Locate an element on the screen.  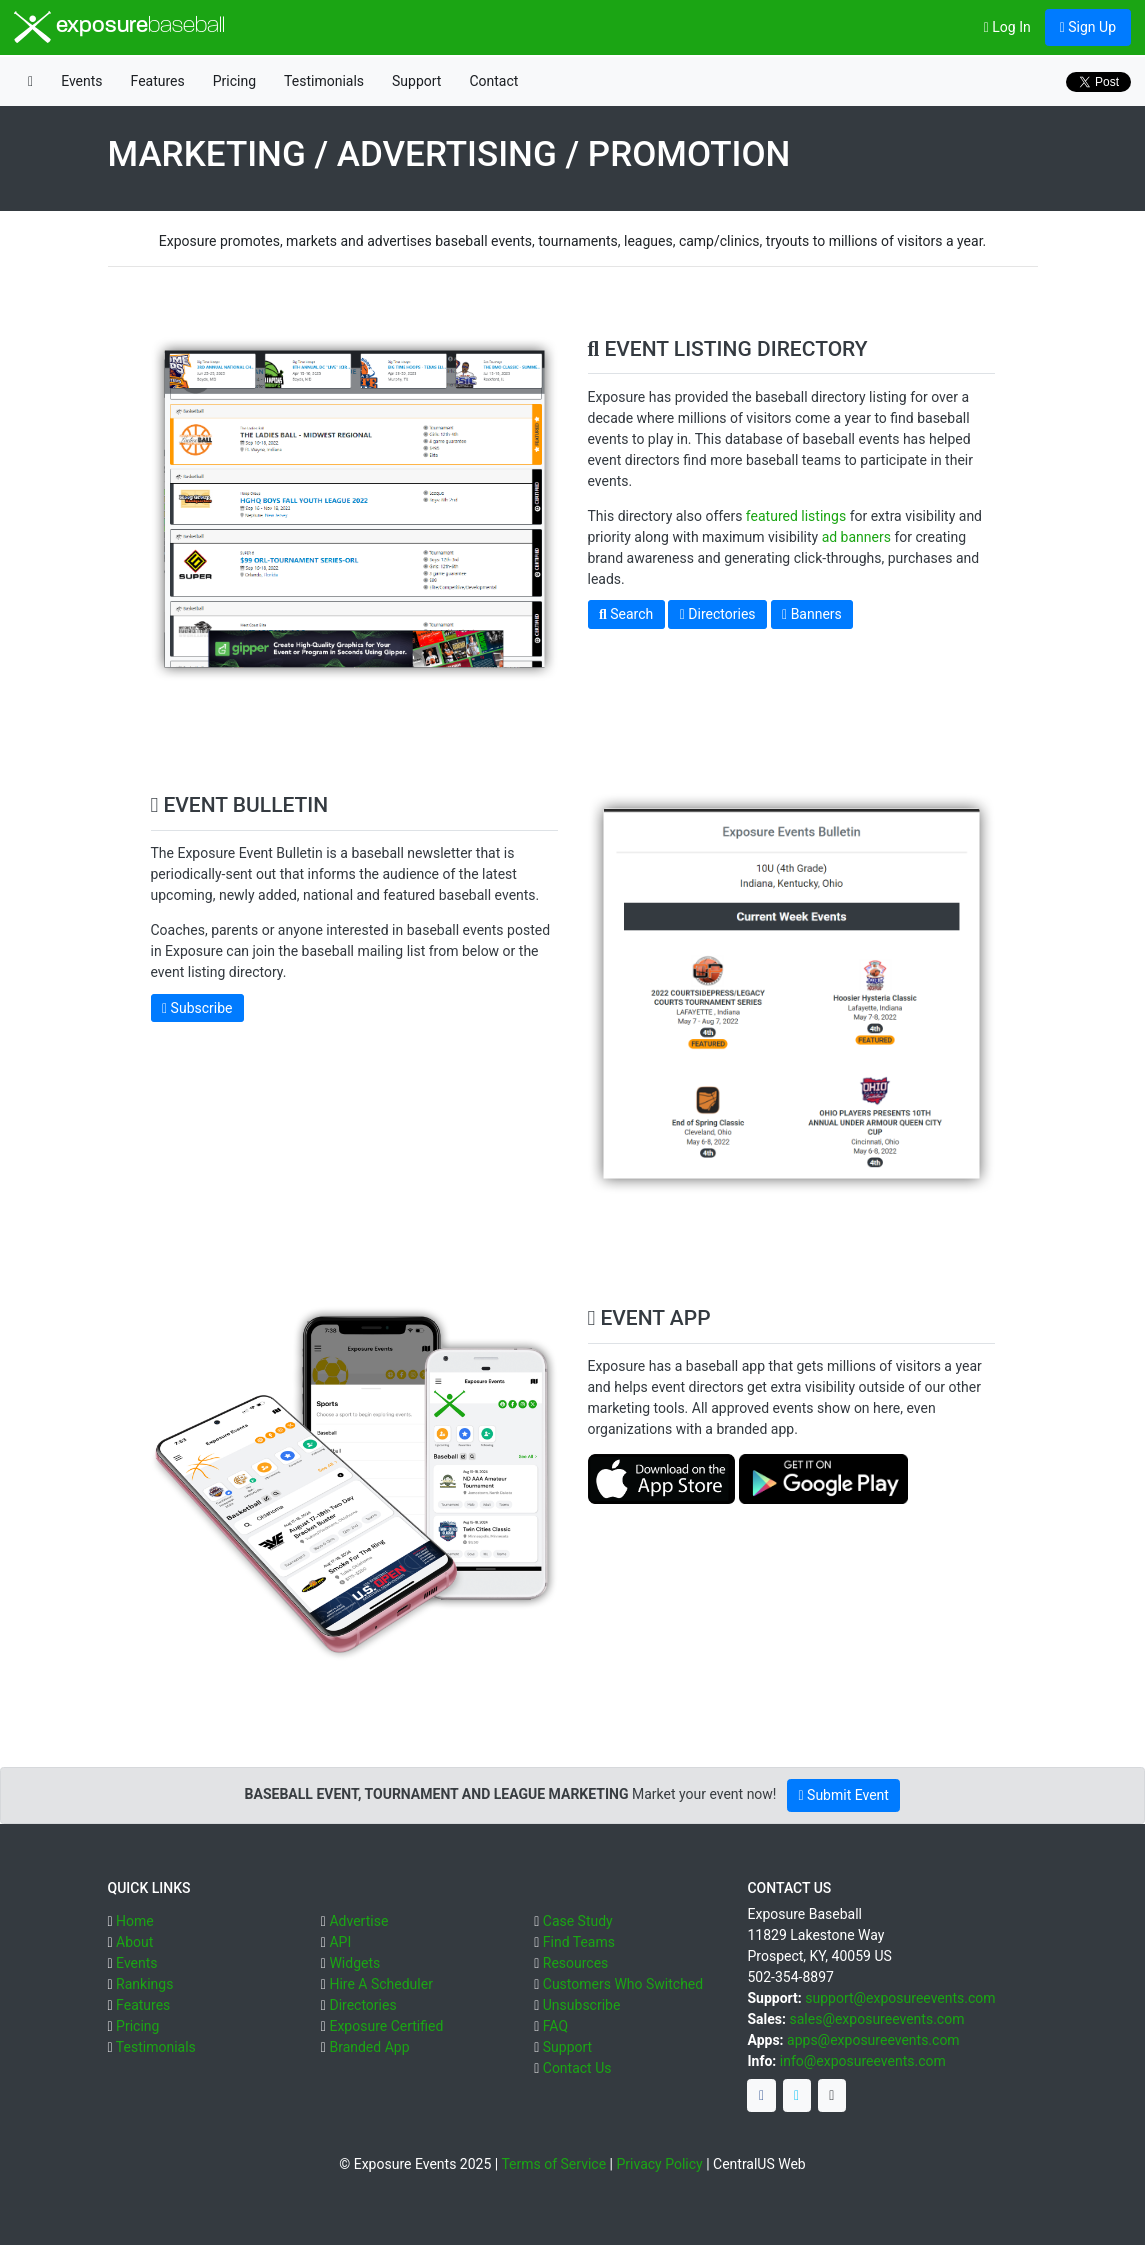
Pricing is located at coordinates (234, 81).